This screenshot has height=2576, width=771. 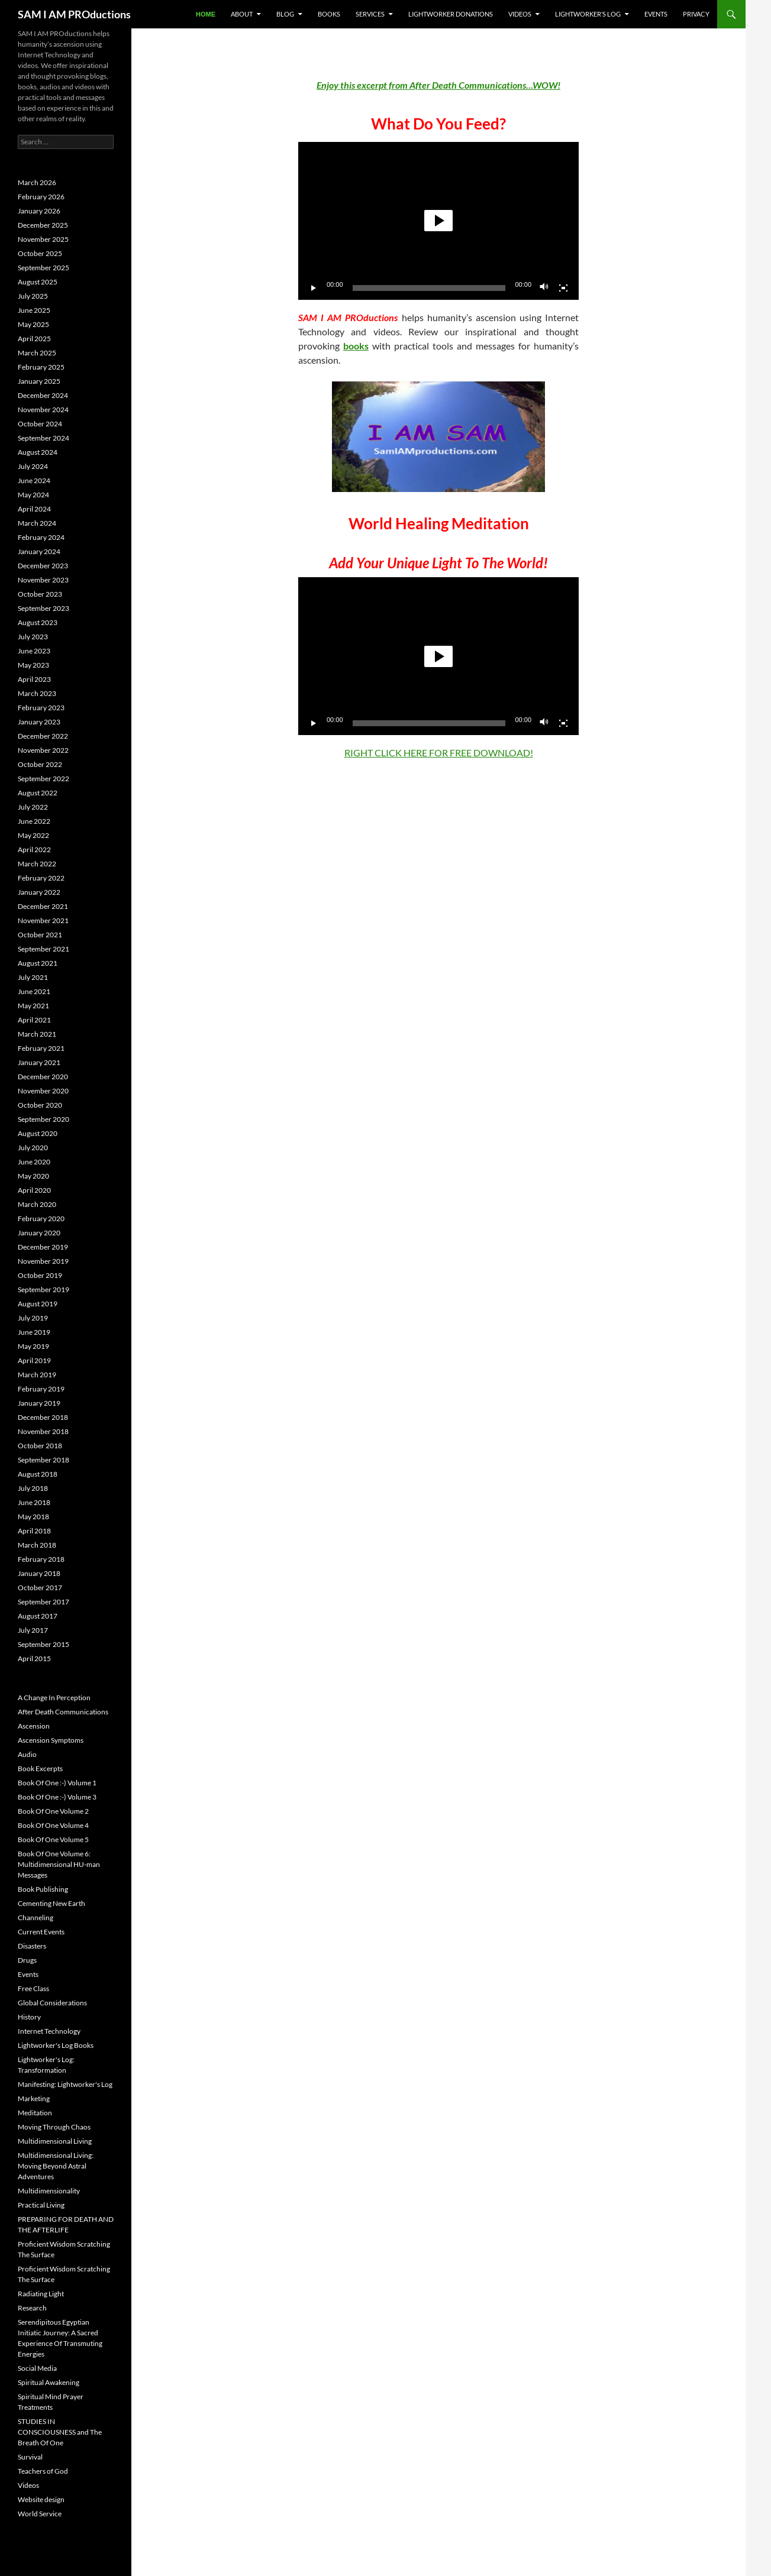 What do you see at coordinates (438, 221) in the screenshot?
I see `[application]` at bounding box center [438, 221].